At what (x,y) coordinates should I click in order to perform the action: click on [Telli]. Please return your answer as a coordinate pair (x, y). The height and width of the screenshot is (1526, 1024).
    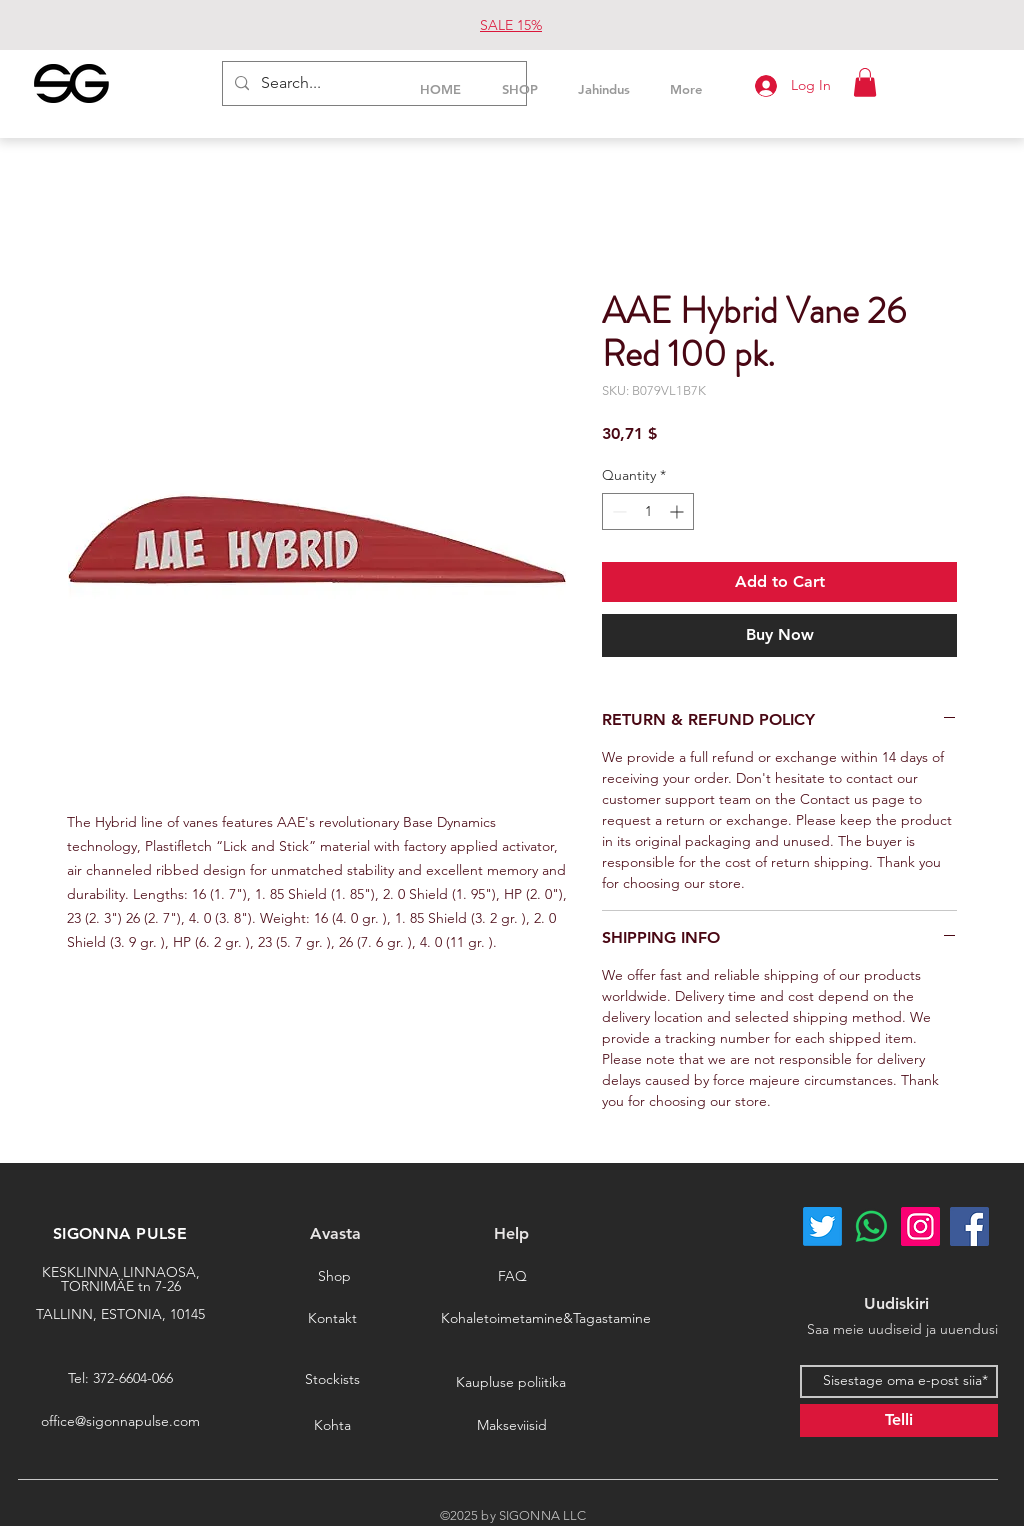
    Looking at the image, I should click on (899, 1420).